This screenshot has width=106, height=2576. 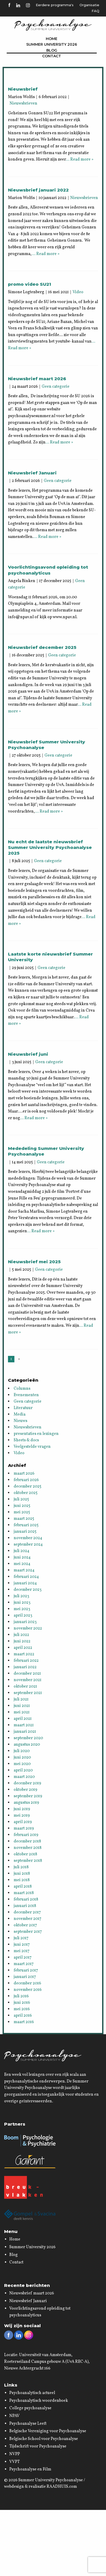 I want to click on april 2019, so click(x=23, y=1822).